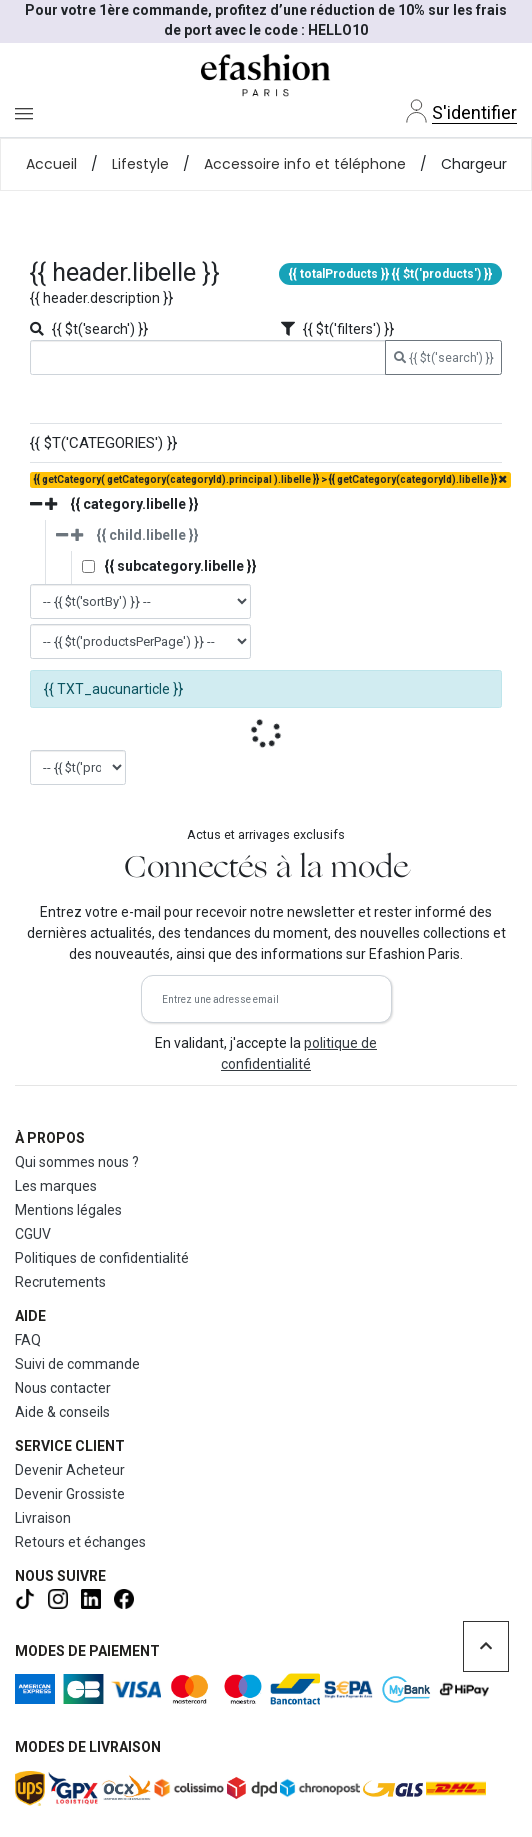 The image size is (532, 1837). I want to click on Devenir Acheteur, so click(70, 1470).